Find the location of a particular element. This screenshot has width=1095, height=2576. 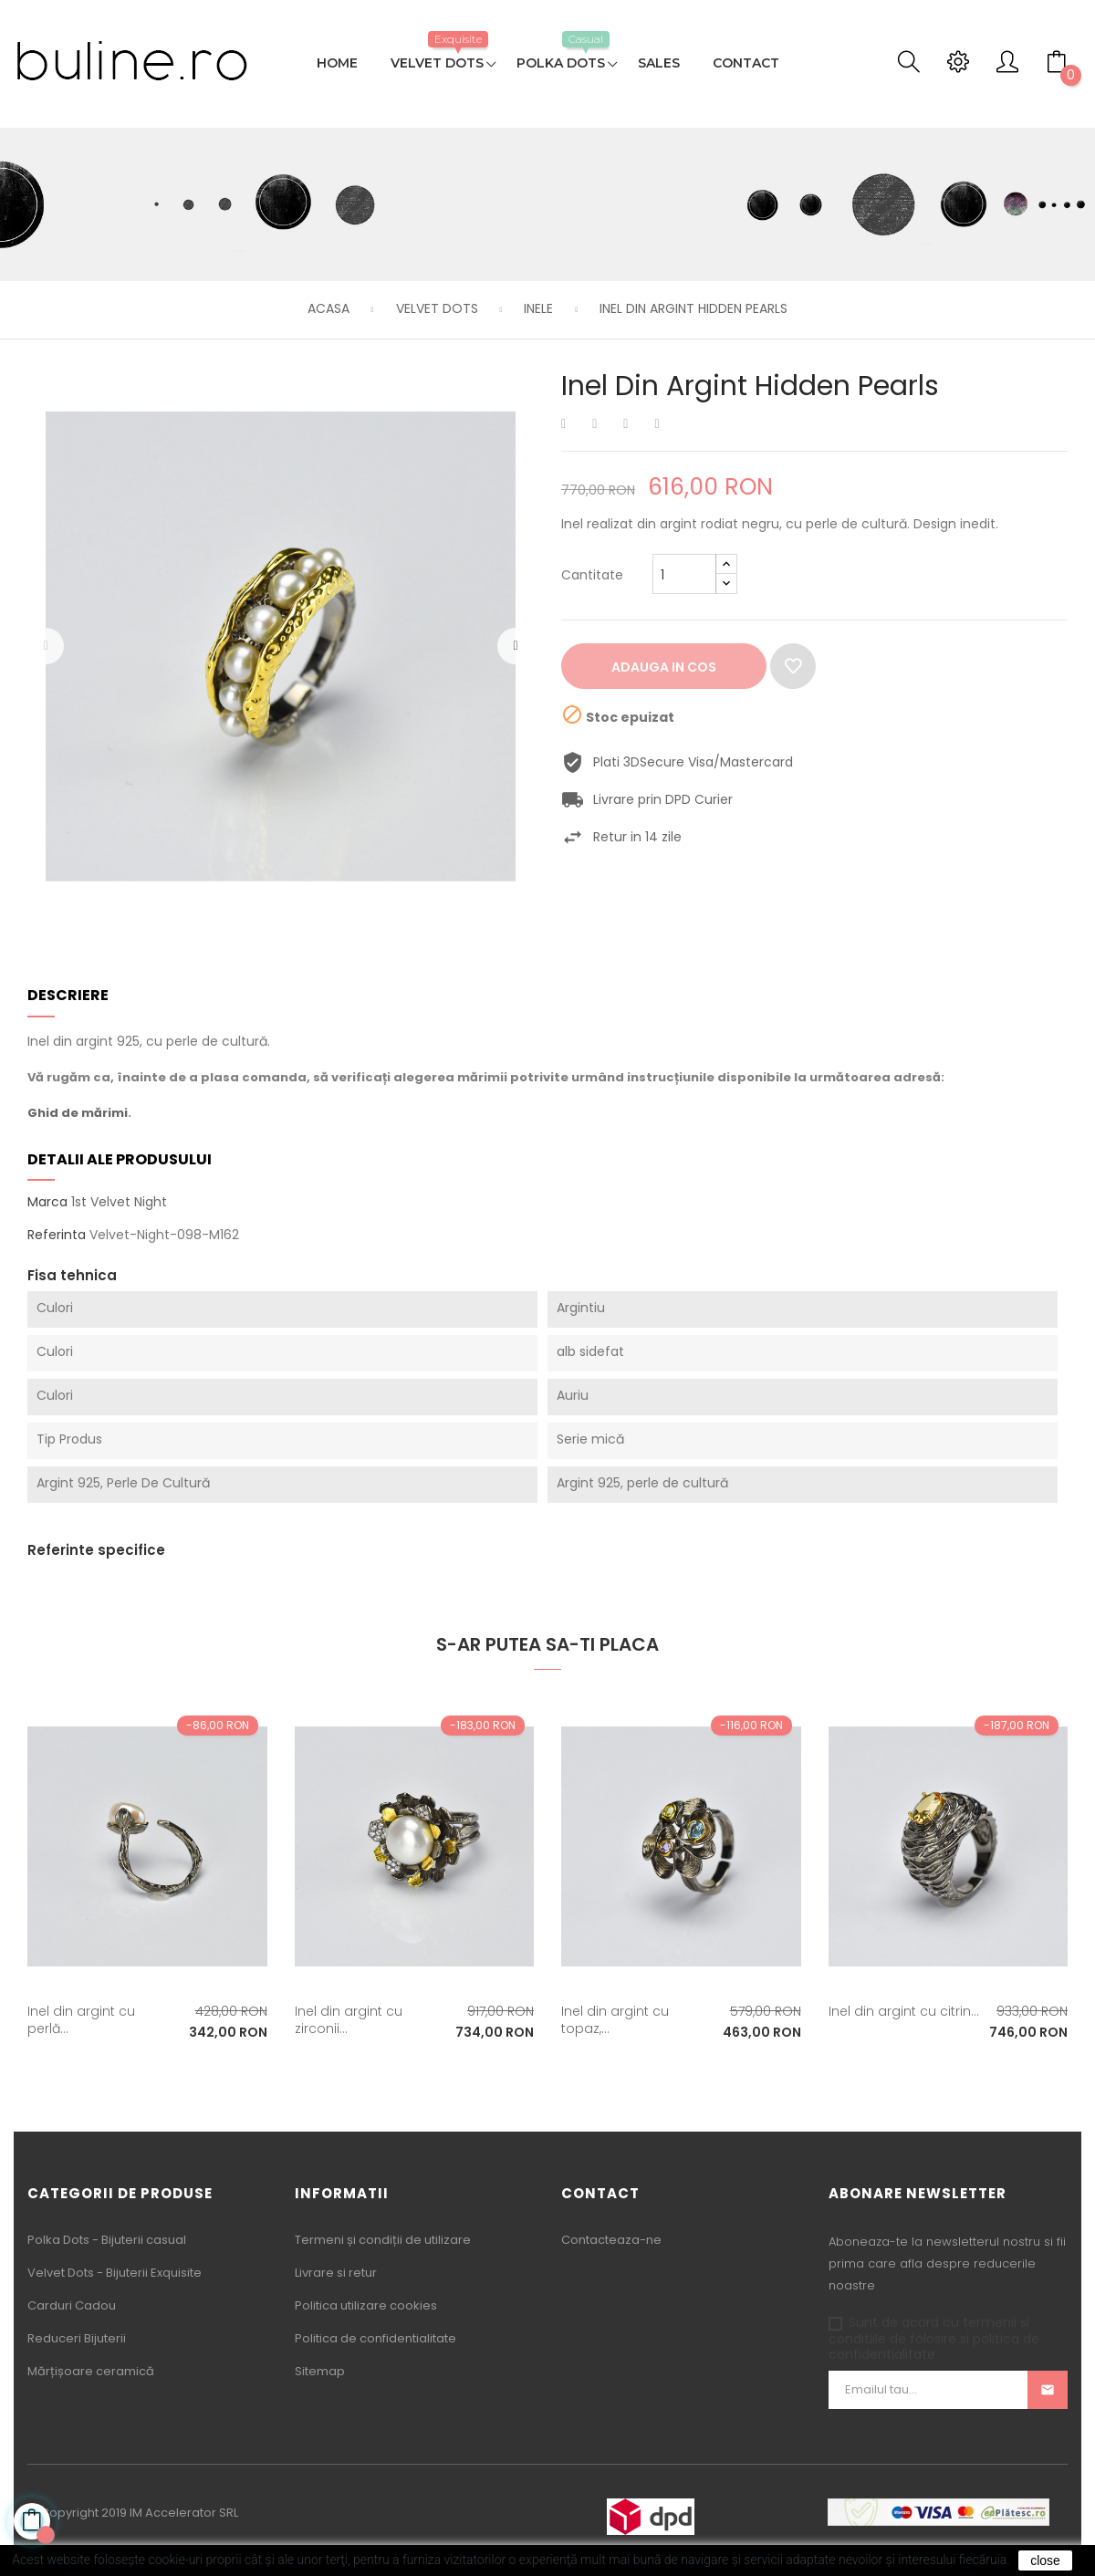

Livrare si retur is located at coordinates (336, 2272).